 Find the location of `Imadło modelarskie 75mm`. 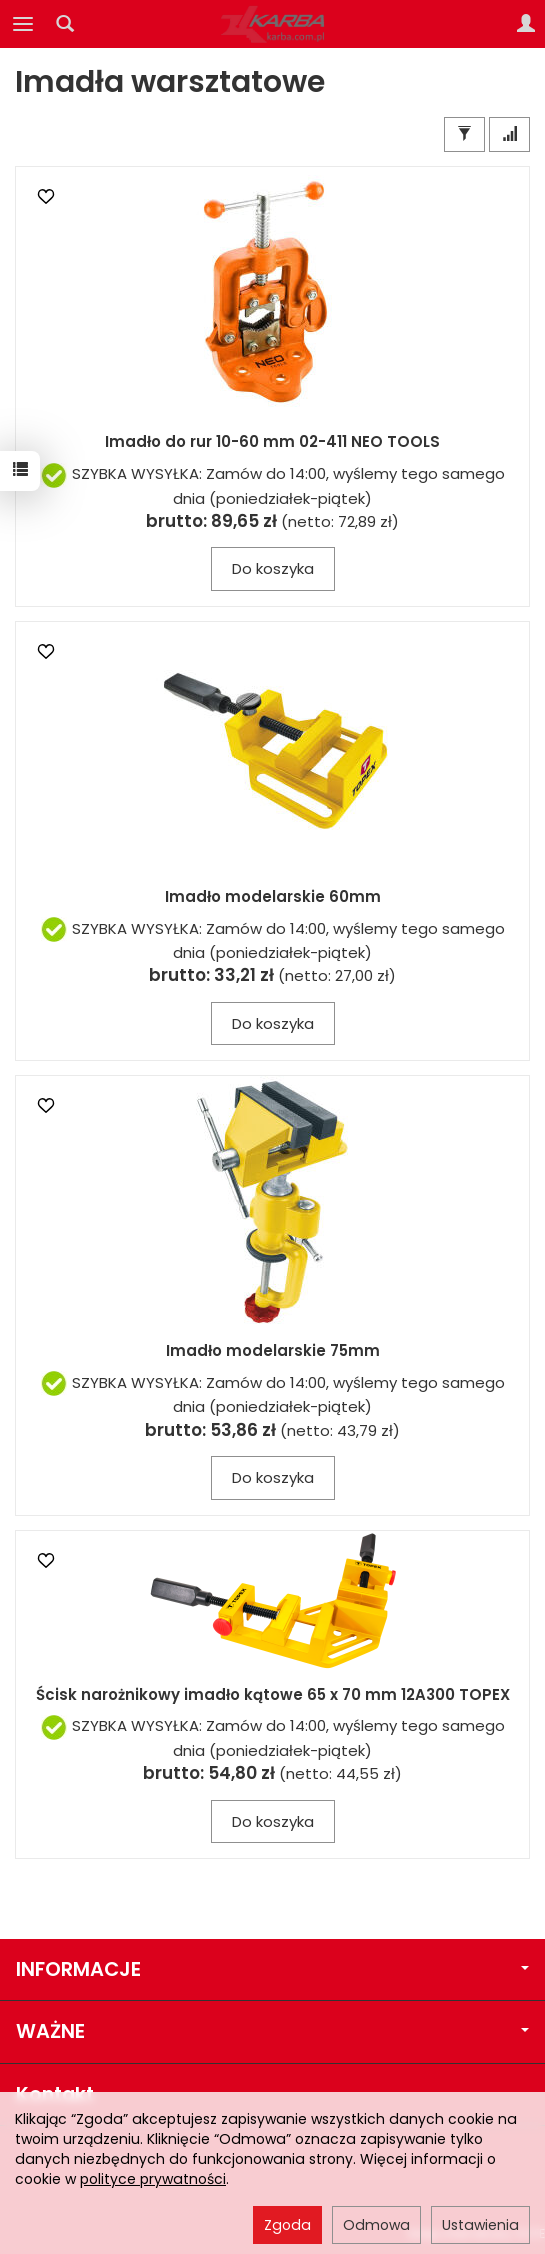

Imadło modelarskie 75mm is located at coordinates (273, 1350).